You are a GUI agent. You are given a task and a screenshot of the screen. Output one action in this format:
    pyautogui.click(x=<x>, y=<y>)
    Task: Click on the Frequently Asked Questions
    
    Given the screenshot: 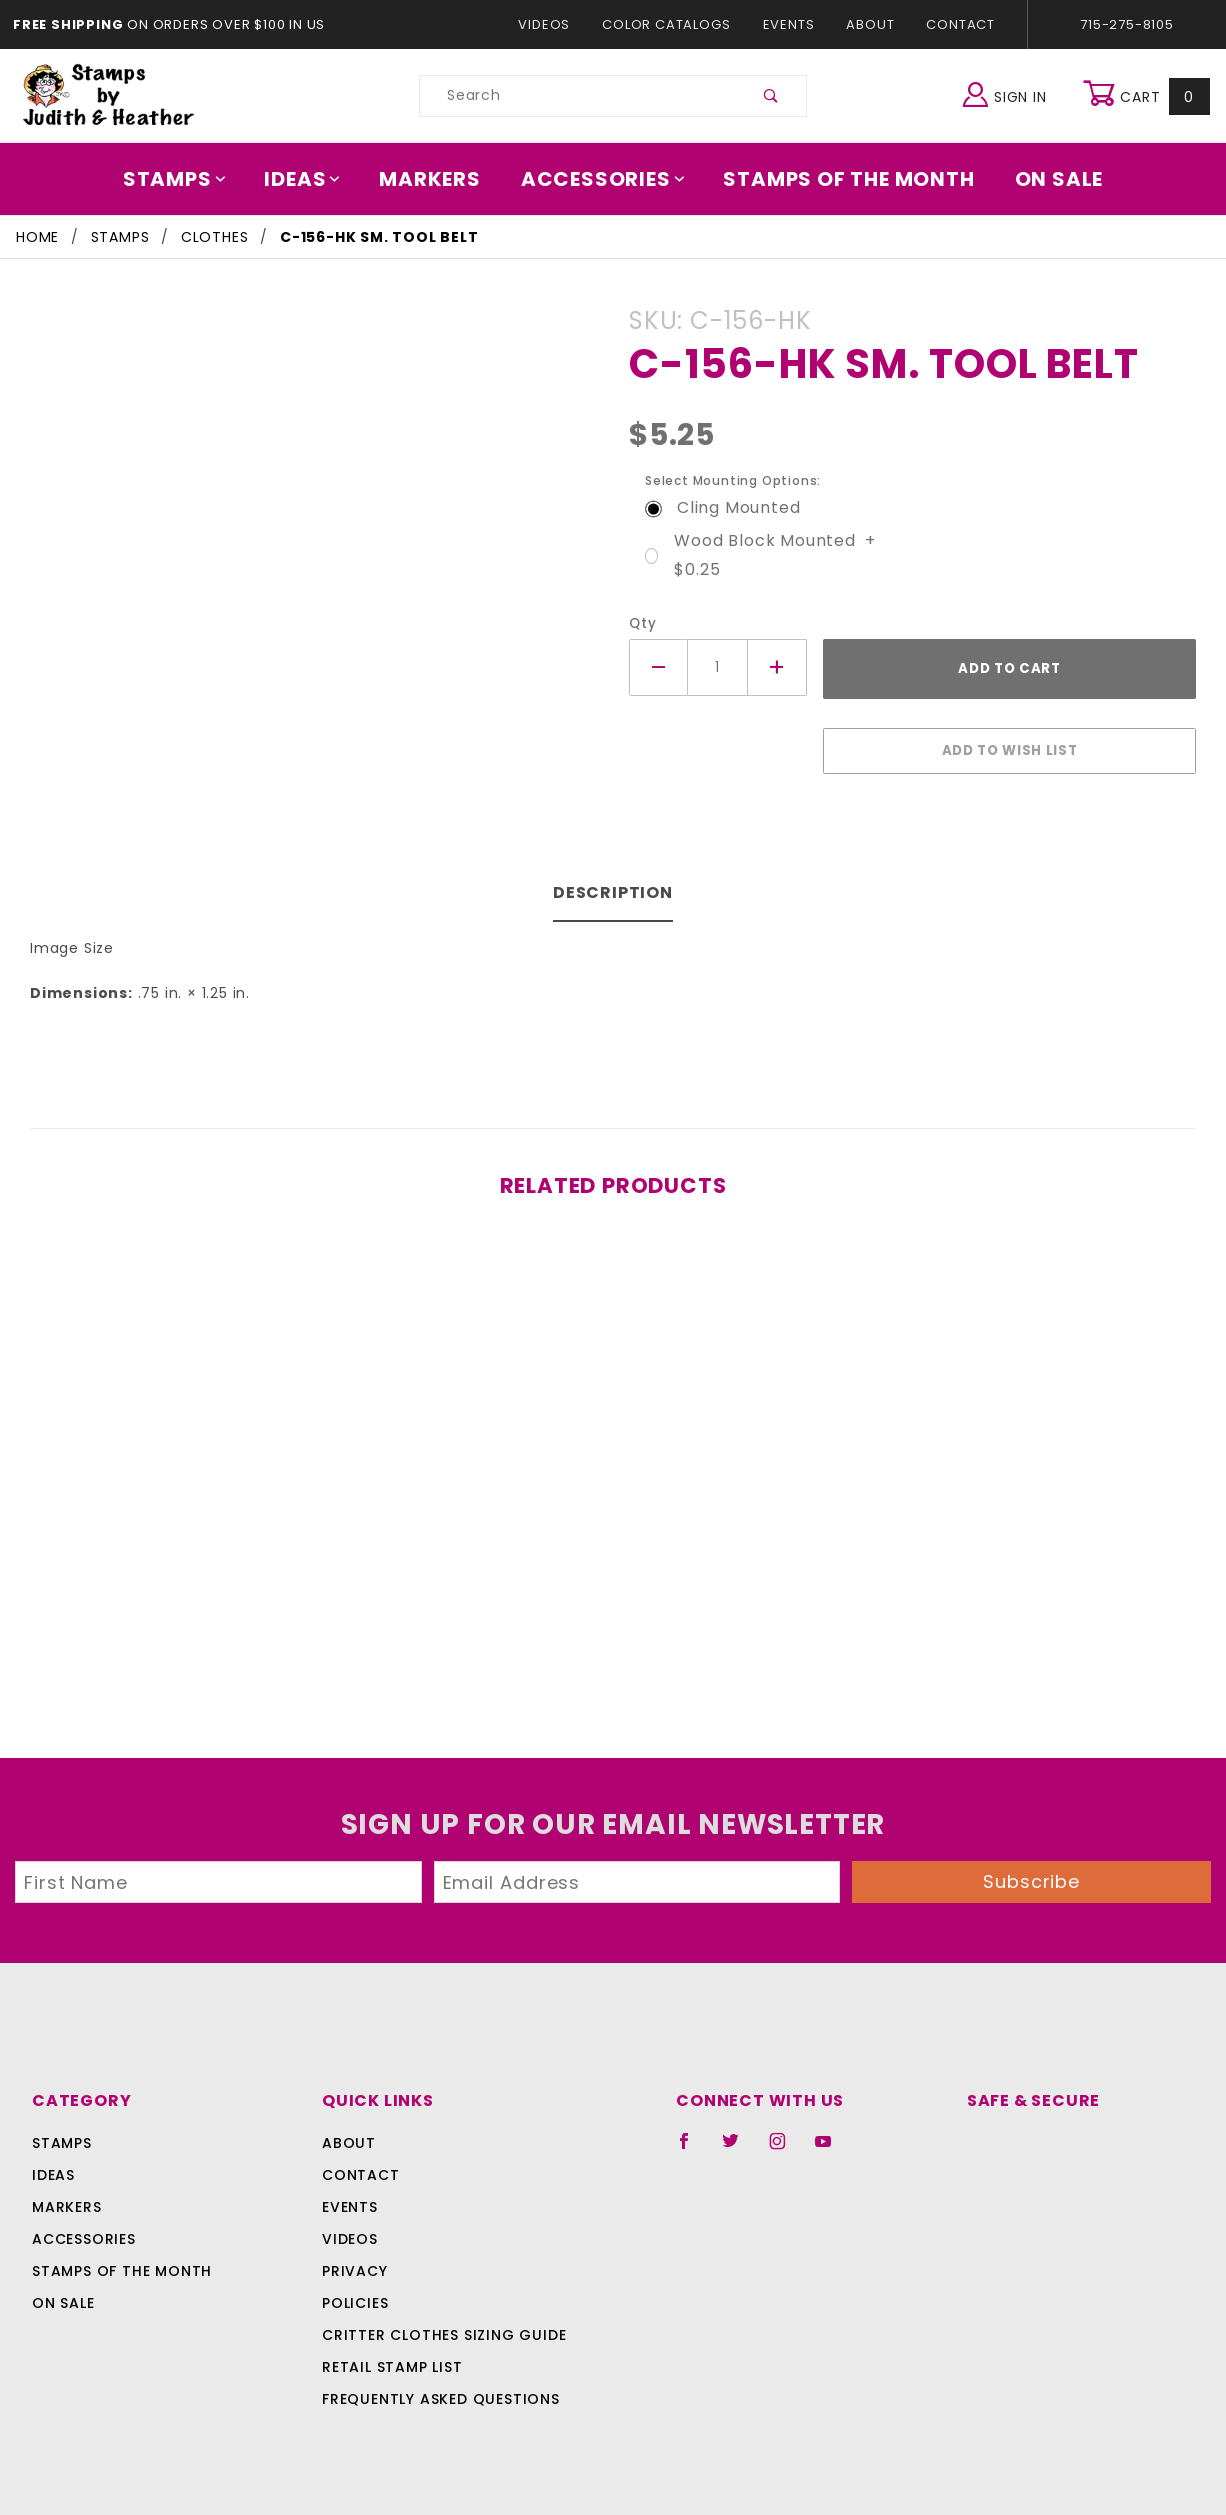 What is the action you would take?
    pyautogui.click(x=437, y=2389)
    